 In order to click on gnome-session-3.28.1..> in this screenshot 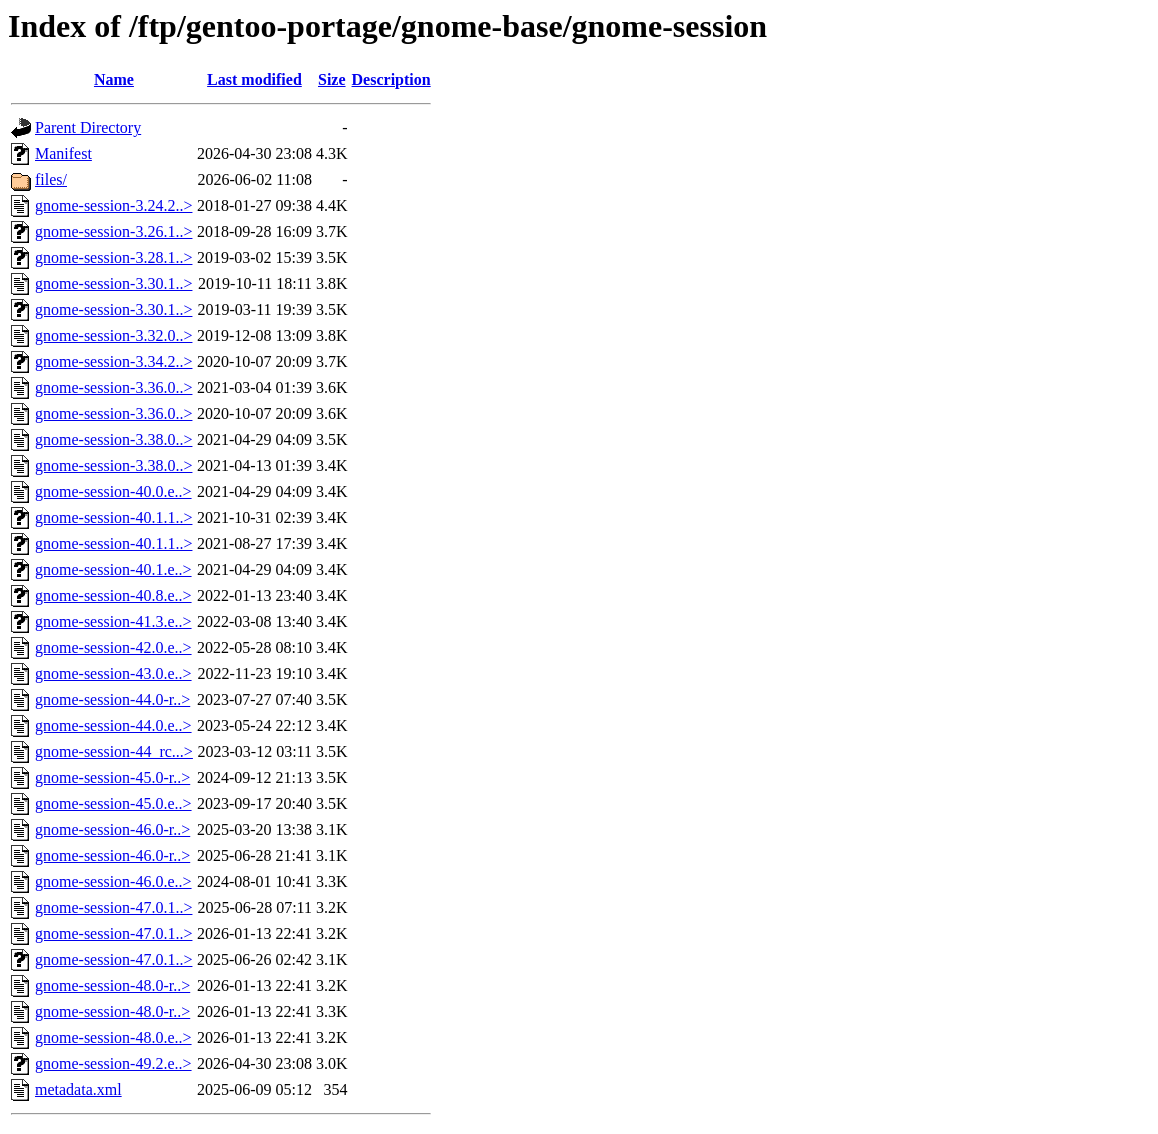, I will do `click(113, 257)`.